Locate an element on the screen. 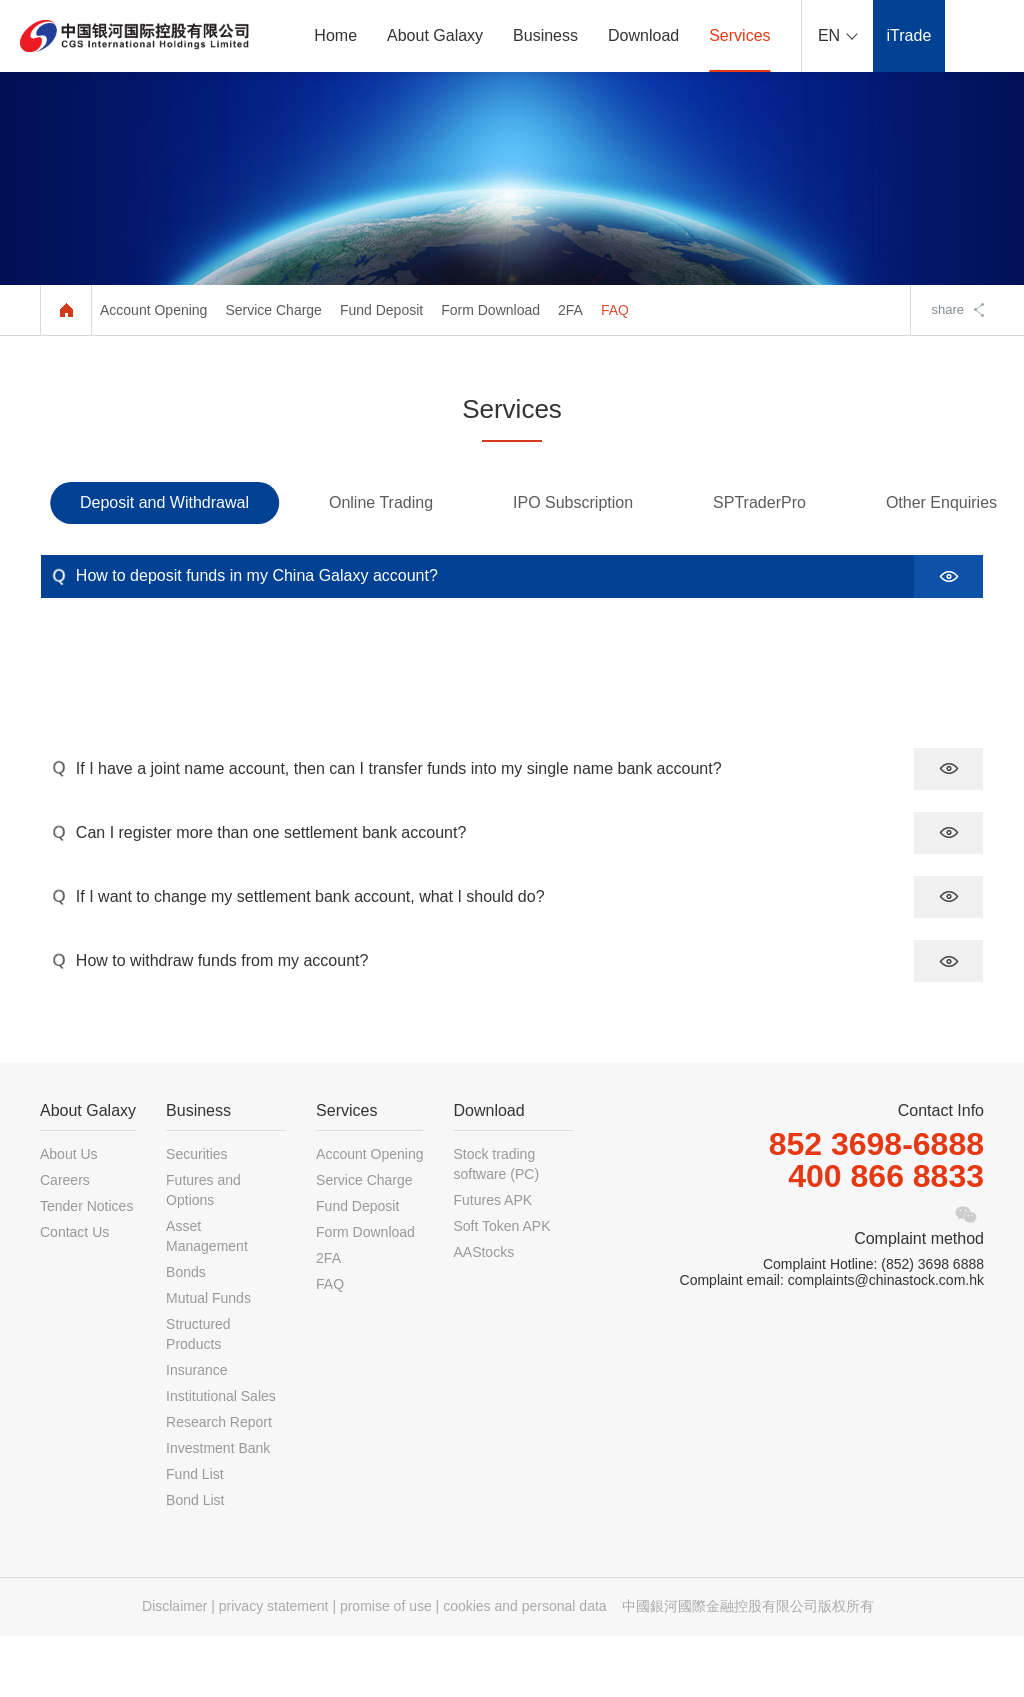  2FA is located at coordinates (570, 310).